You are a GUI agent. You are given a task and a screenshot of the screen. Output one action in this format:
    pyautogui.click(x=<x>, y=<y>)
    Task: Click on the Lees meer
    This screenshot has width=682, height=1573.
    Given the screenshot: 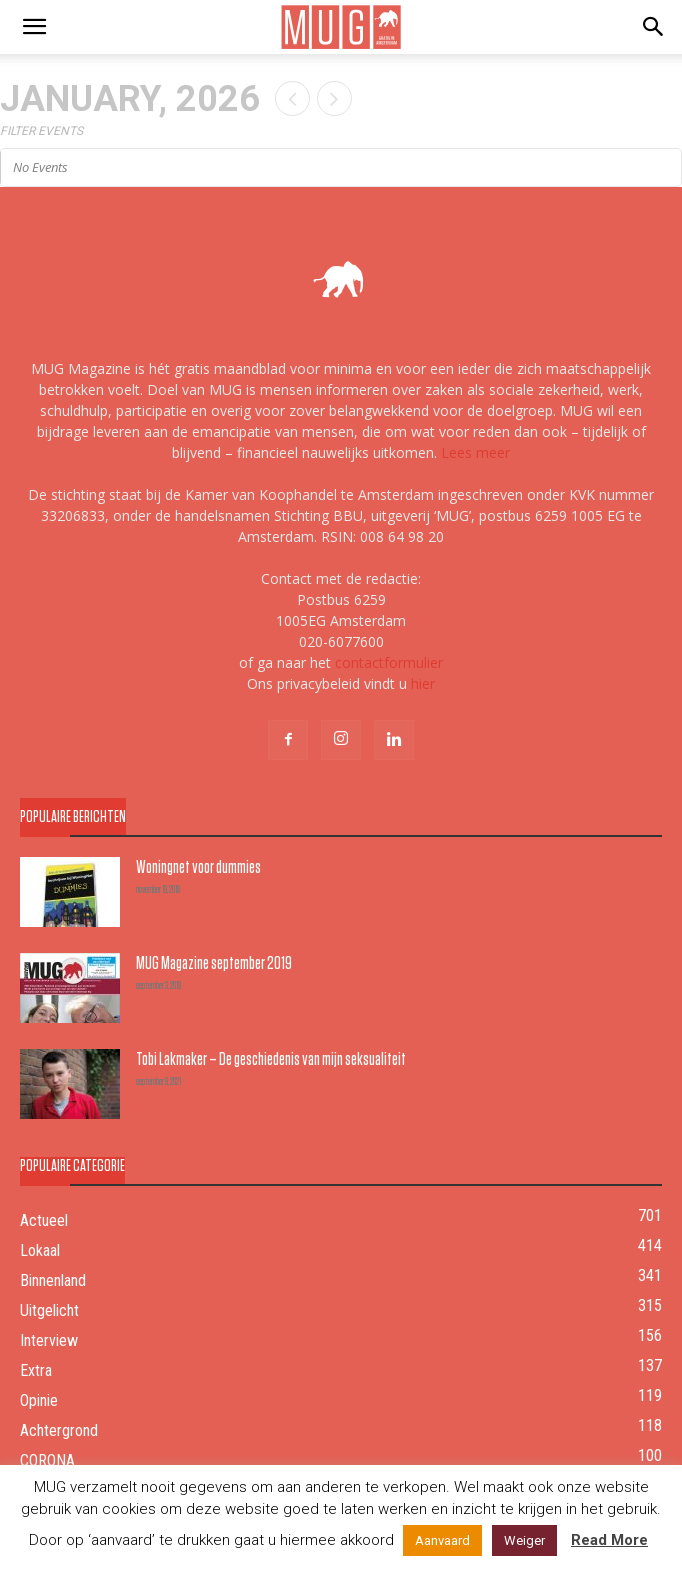 What is the action you would take?
    pyautogui.click(x=475, y=452)
    